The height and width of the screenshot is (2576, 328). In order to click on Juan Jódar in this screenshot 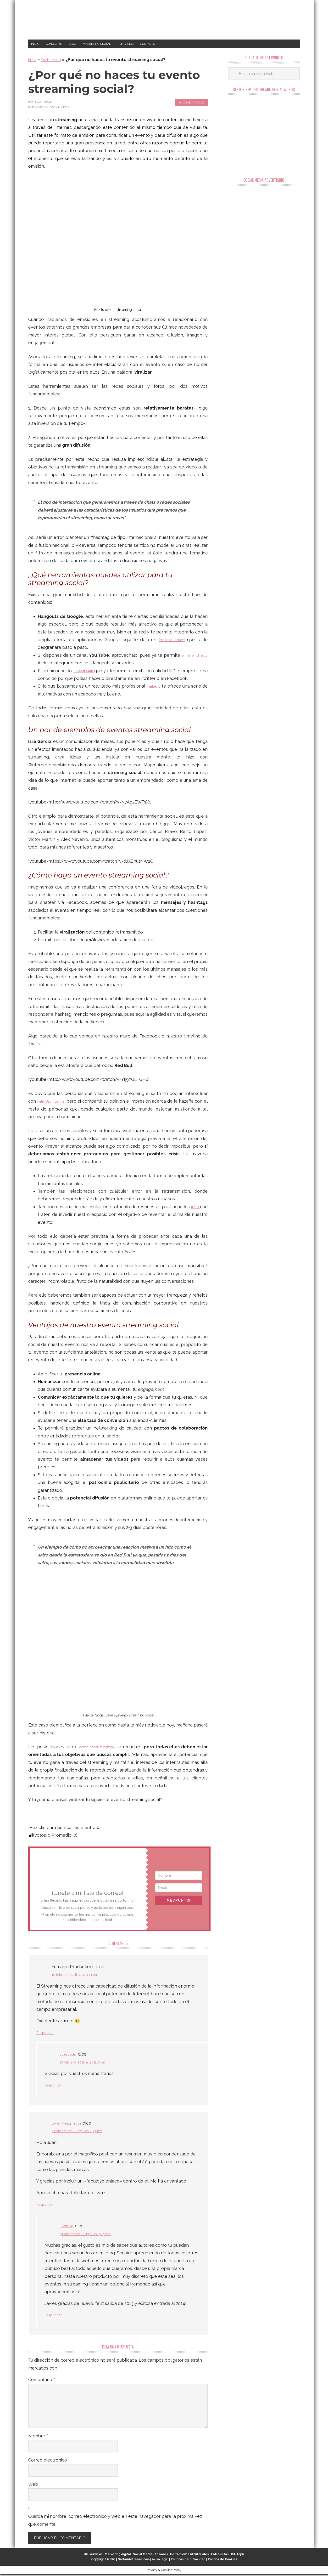, I will do `click(71, 2055)`.